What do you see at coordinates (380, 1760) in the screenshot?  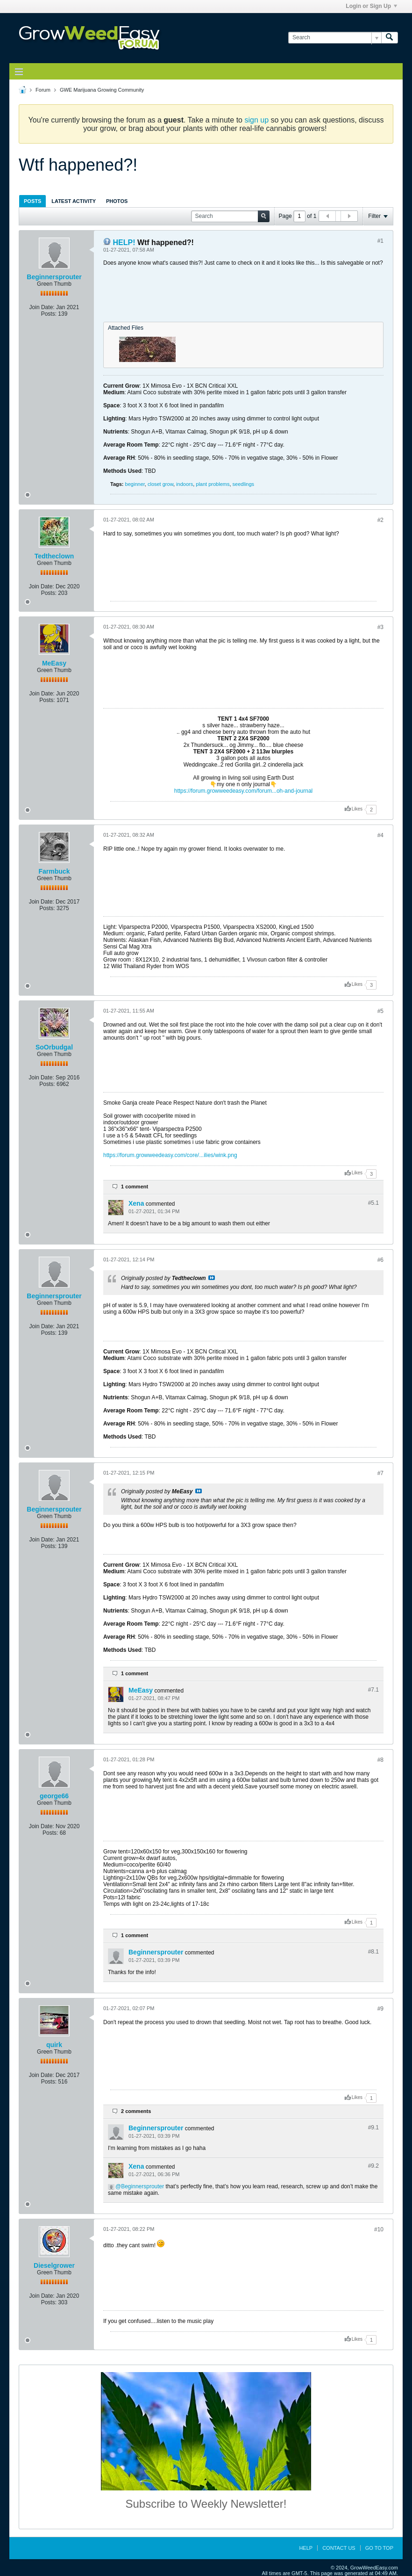 I see `#8` at bounding box center [380, 1760].